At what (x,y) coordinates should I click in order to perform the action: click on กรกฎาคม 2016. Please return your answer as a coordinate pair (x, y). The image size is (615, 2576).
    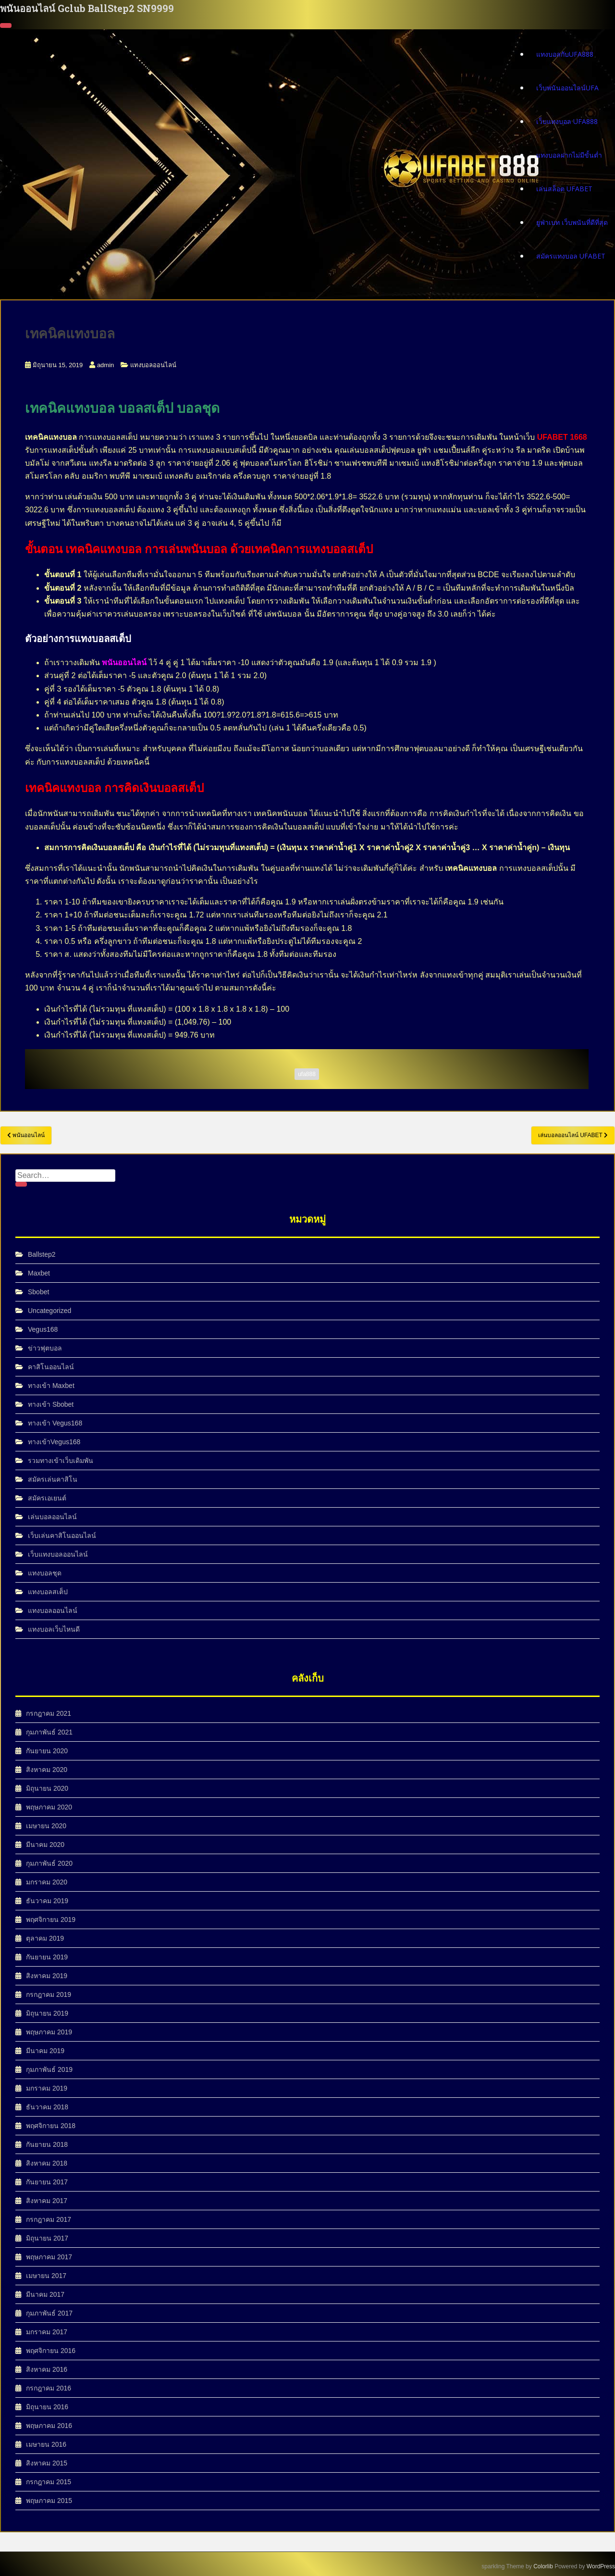
    Looking at the image, I should click on (48, 2388).